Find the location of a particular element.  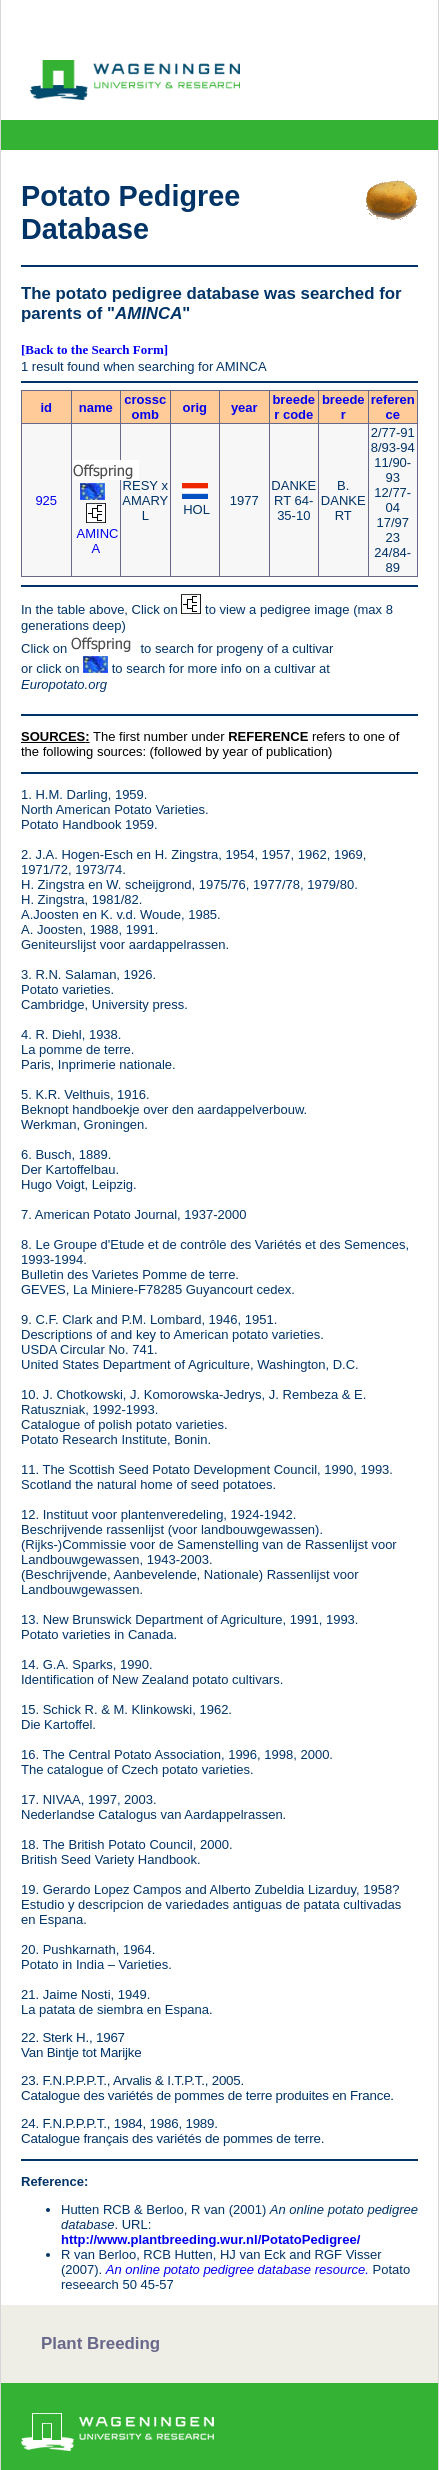

reference is located at coordinates (393, 407).